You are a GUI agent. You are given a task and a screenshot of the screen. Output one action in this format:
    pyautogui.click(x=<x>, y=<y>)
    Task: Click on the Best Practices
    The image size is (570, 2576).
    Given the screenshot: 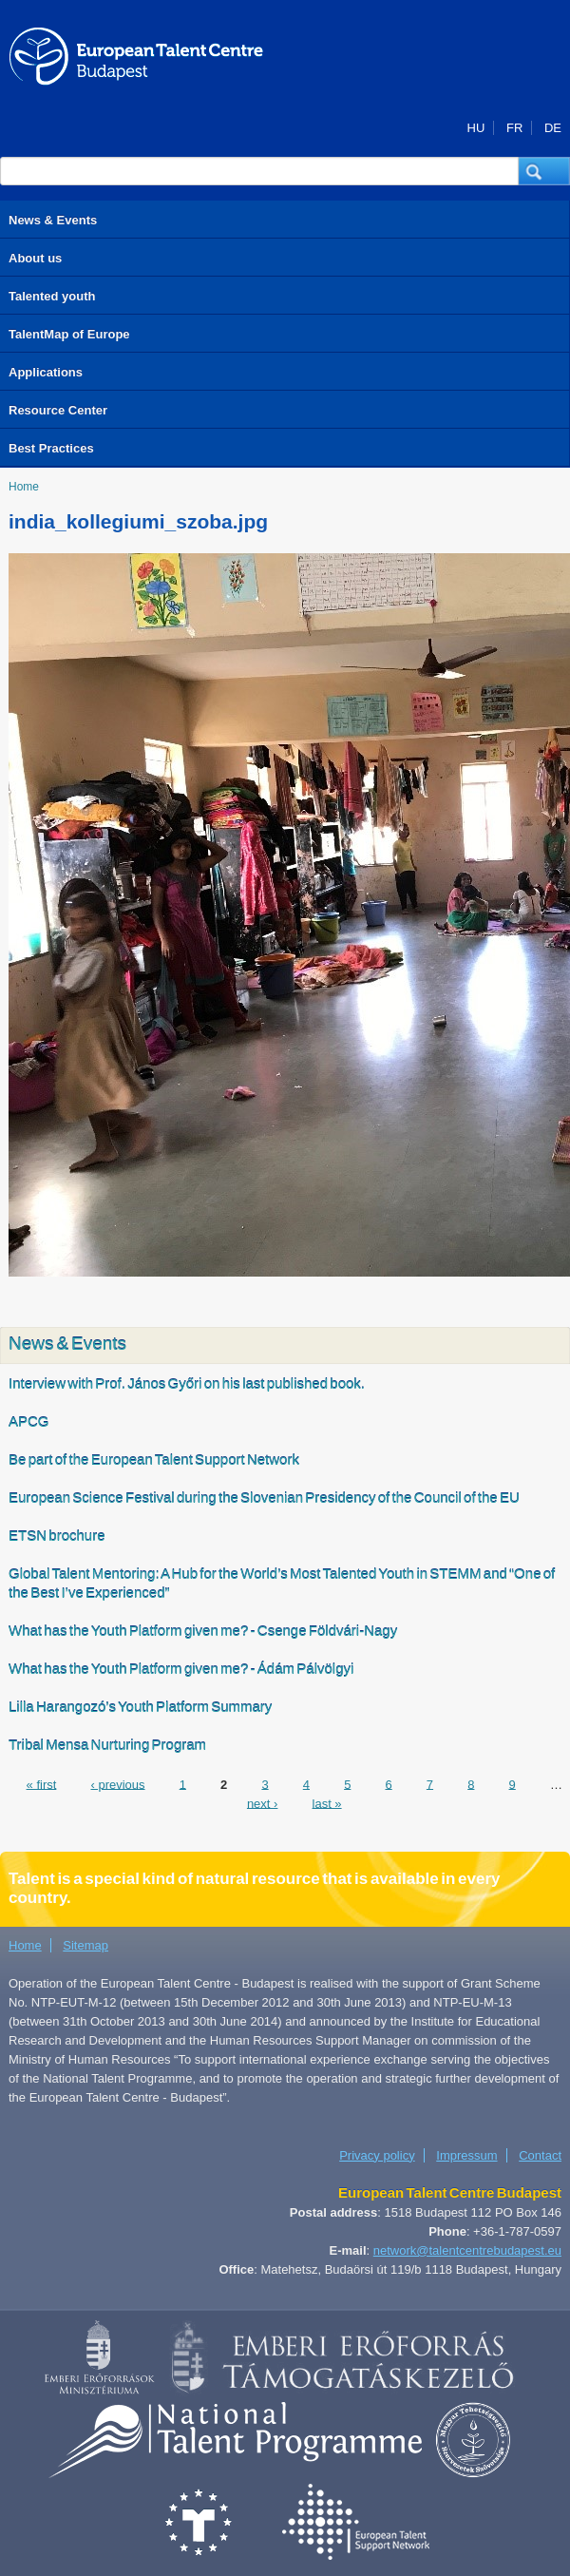 What is the action you would take?
    pyautogui.click(x=51, y=448)
    